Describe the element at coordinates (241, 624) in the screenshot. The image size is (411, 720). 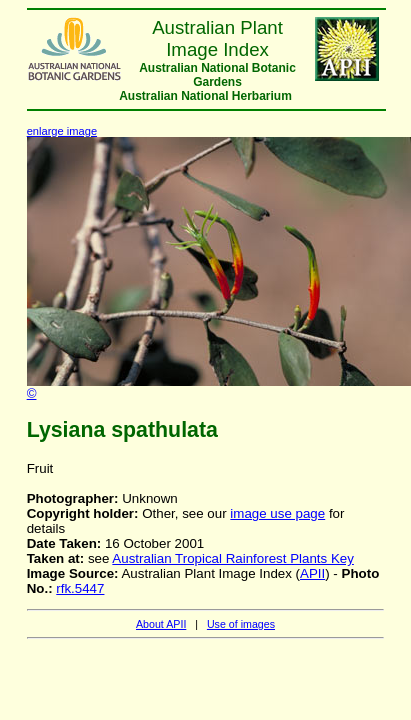
I see `Use of images` at that location.